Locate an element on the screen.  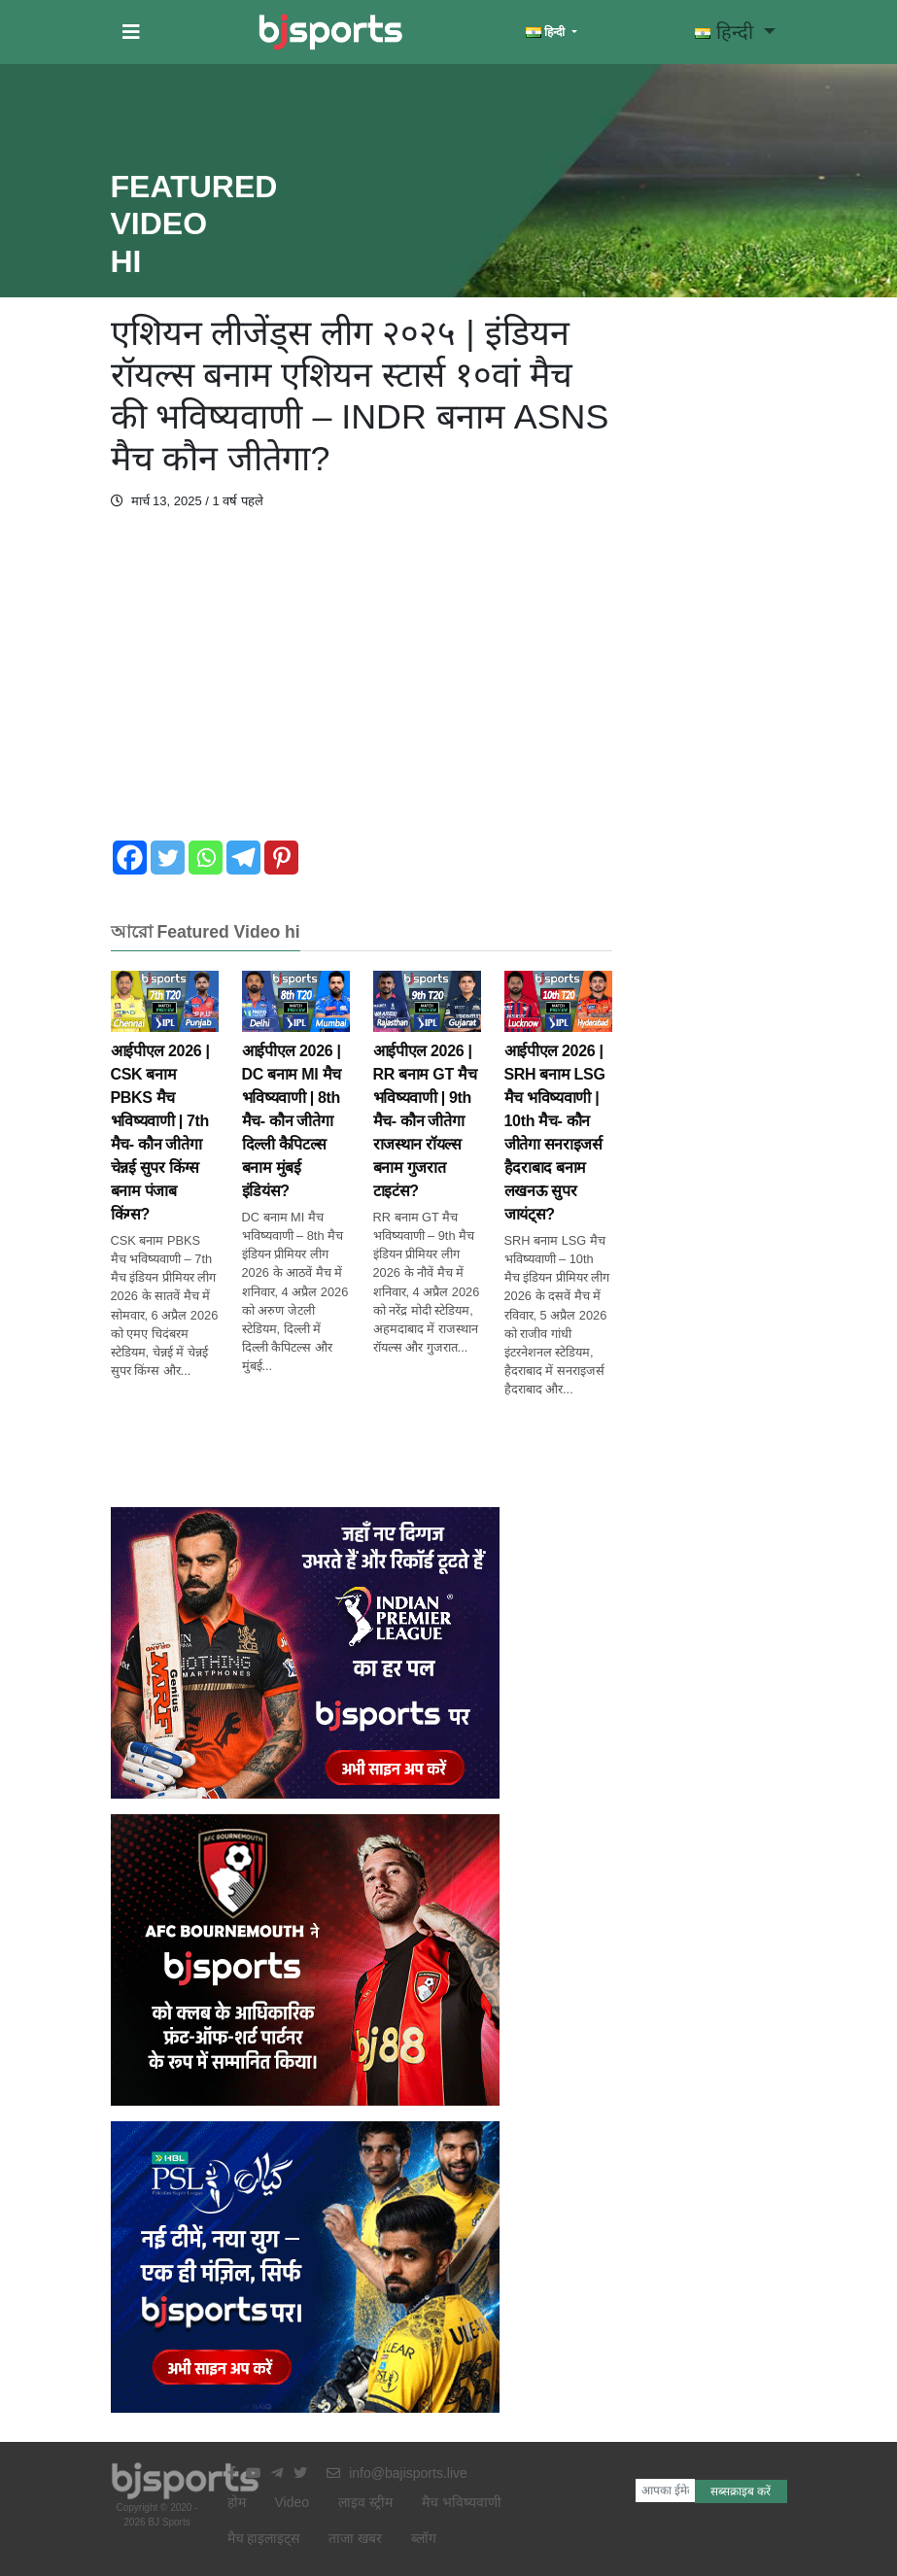
[Whatsapp] is located at coordinates (206, 858).